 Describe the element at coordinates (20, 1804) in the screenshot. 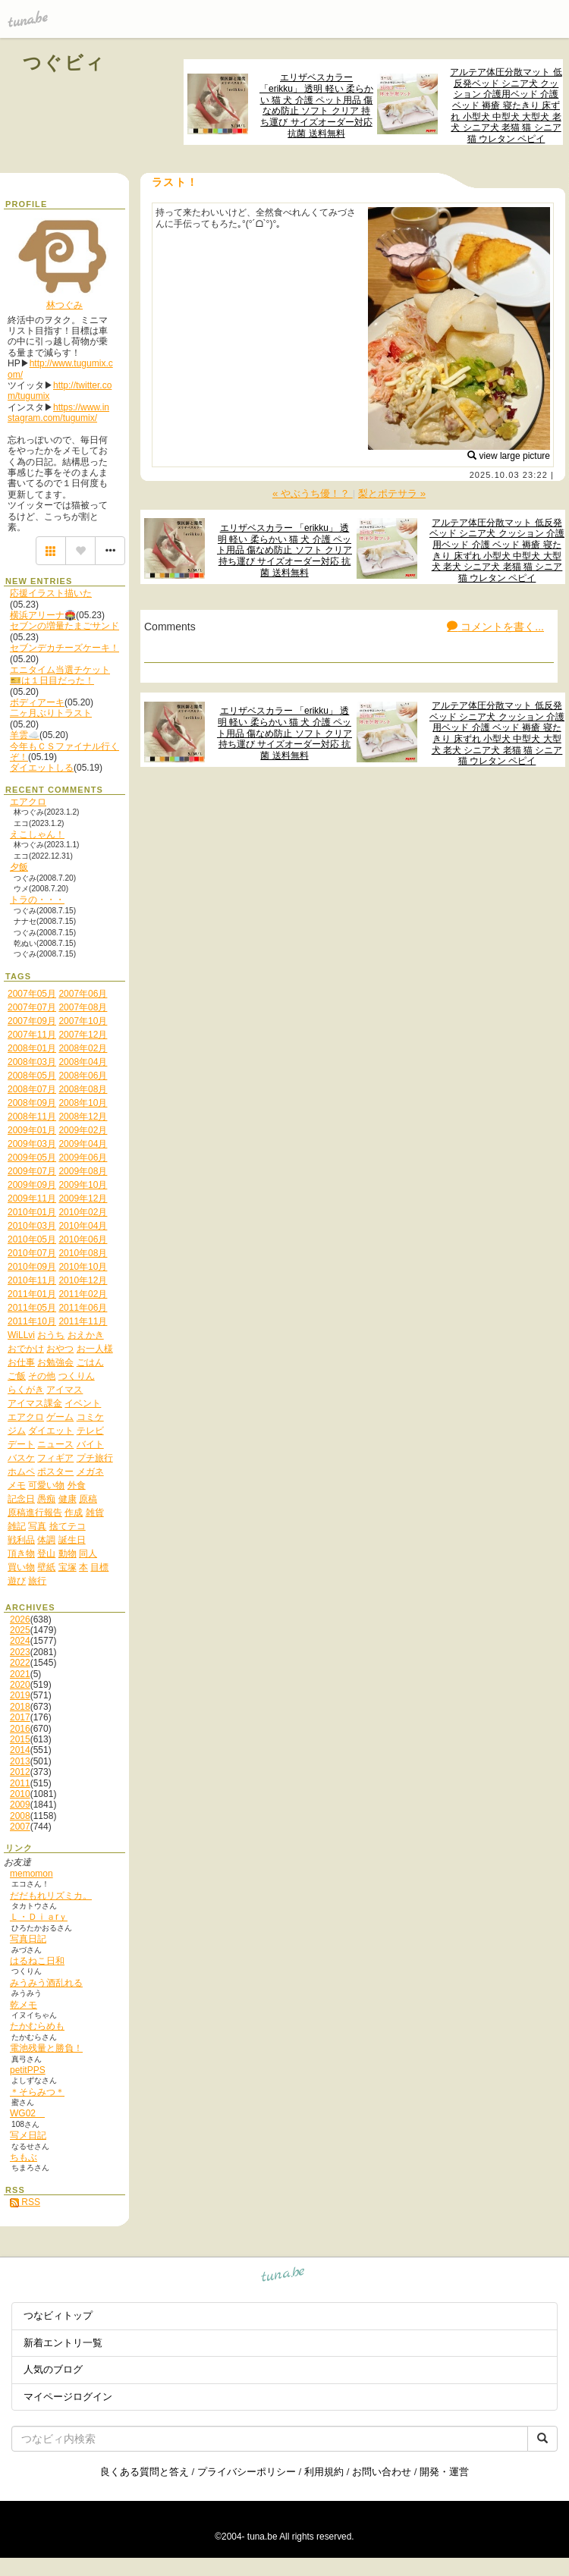

I see `2009` at that location.